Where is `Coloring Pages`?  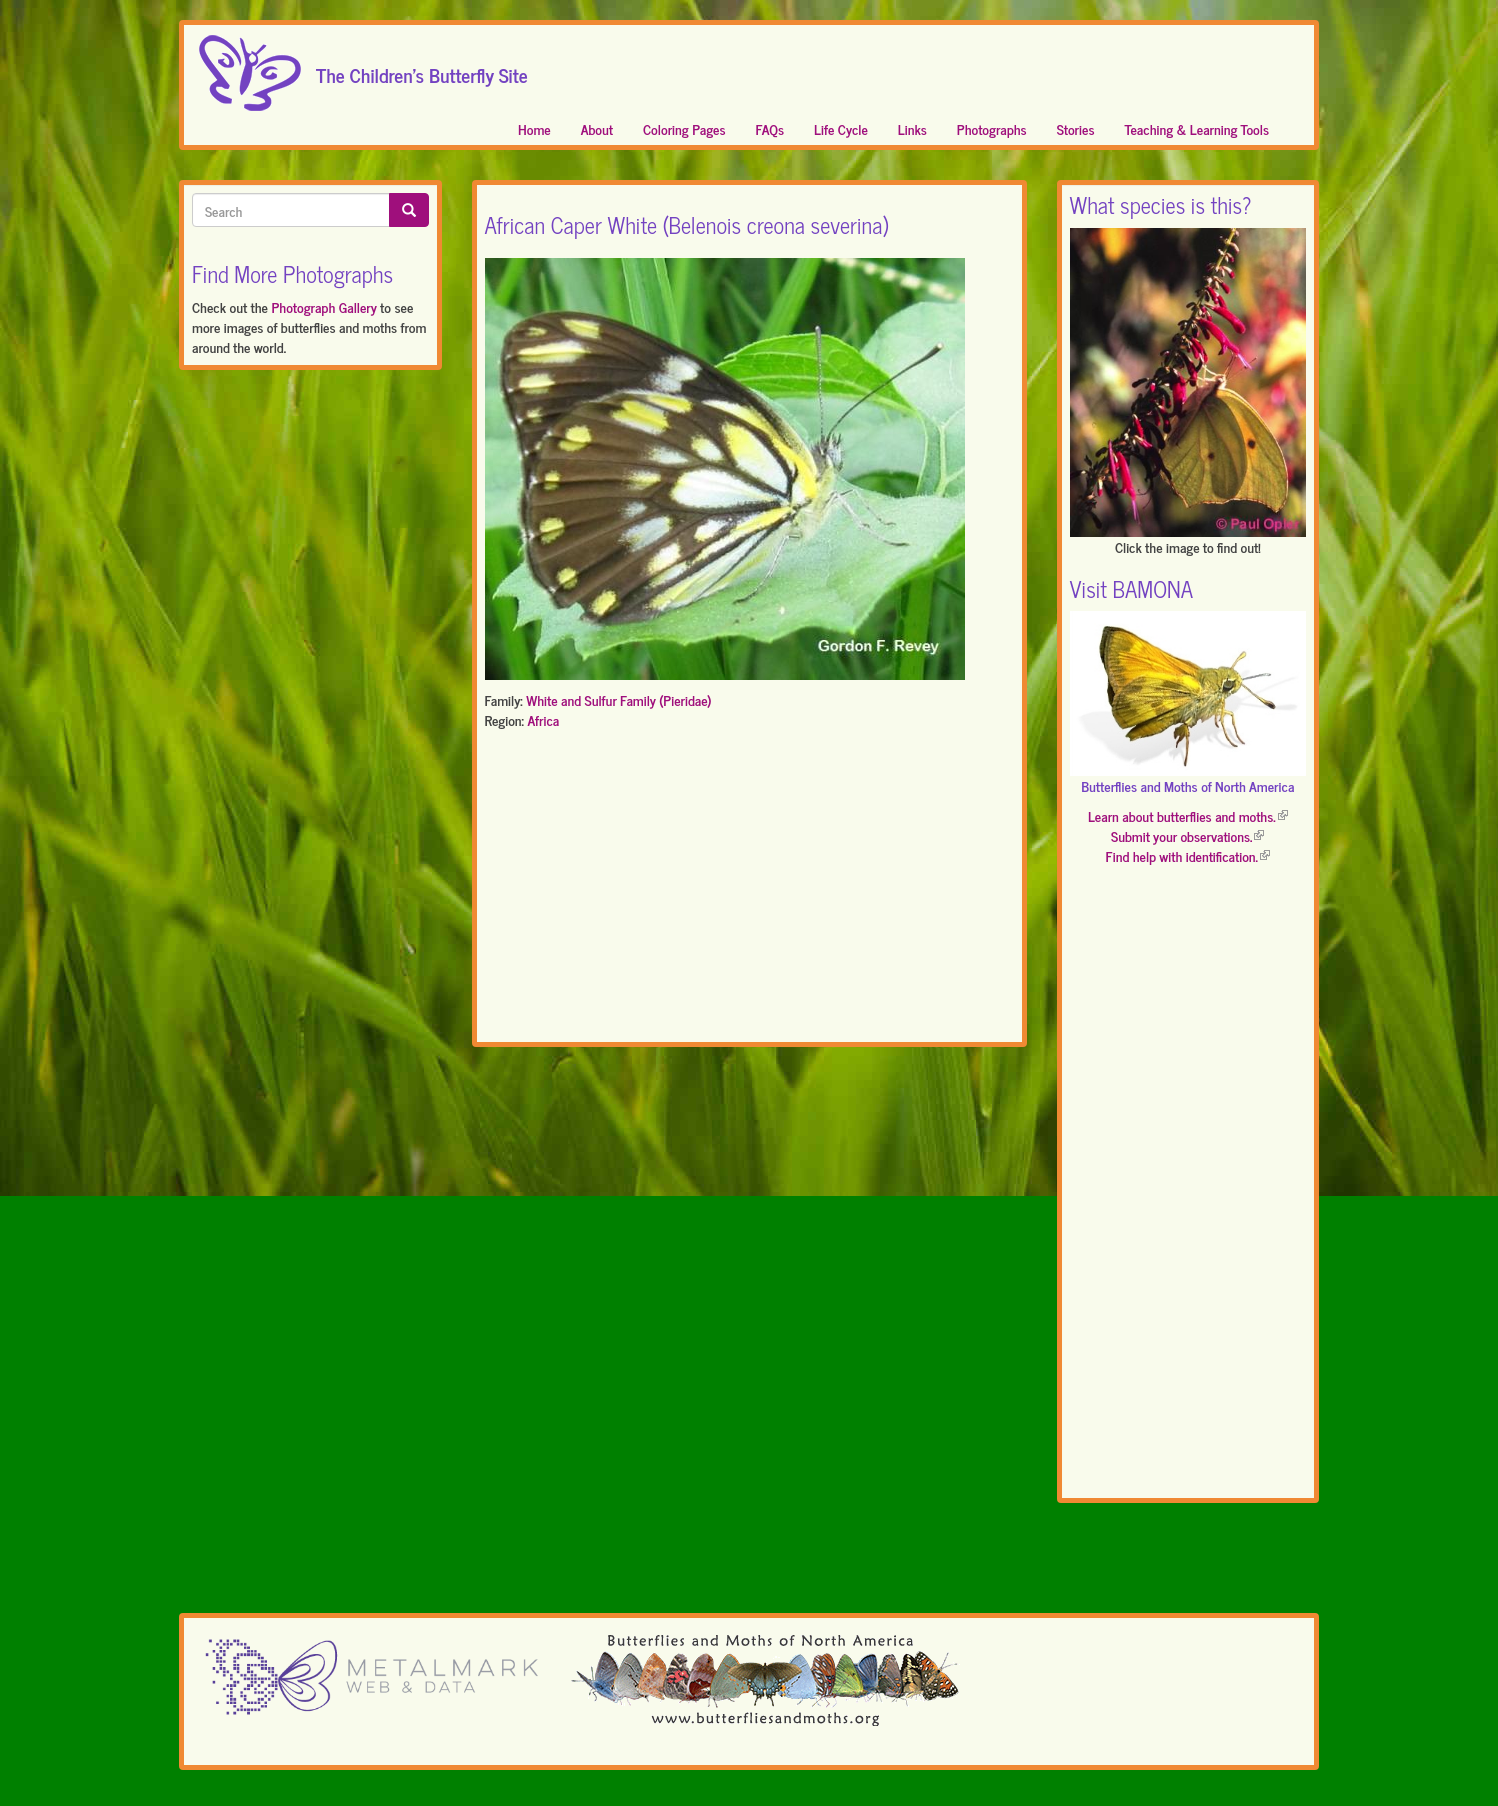
Coloring Pages is located at coordinates (684, 128).